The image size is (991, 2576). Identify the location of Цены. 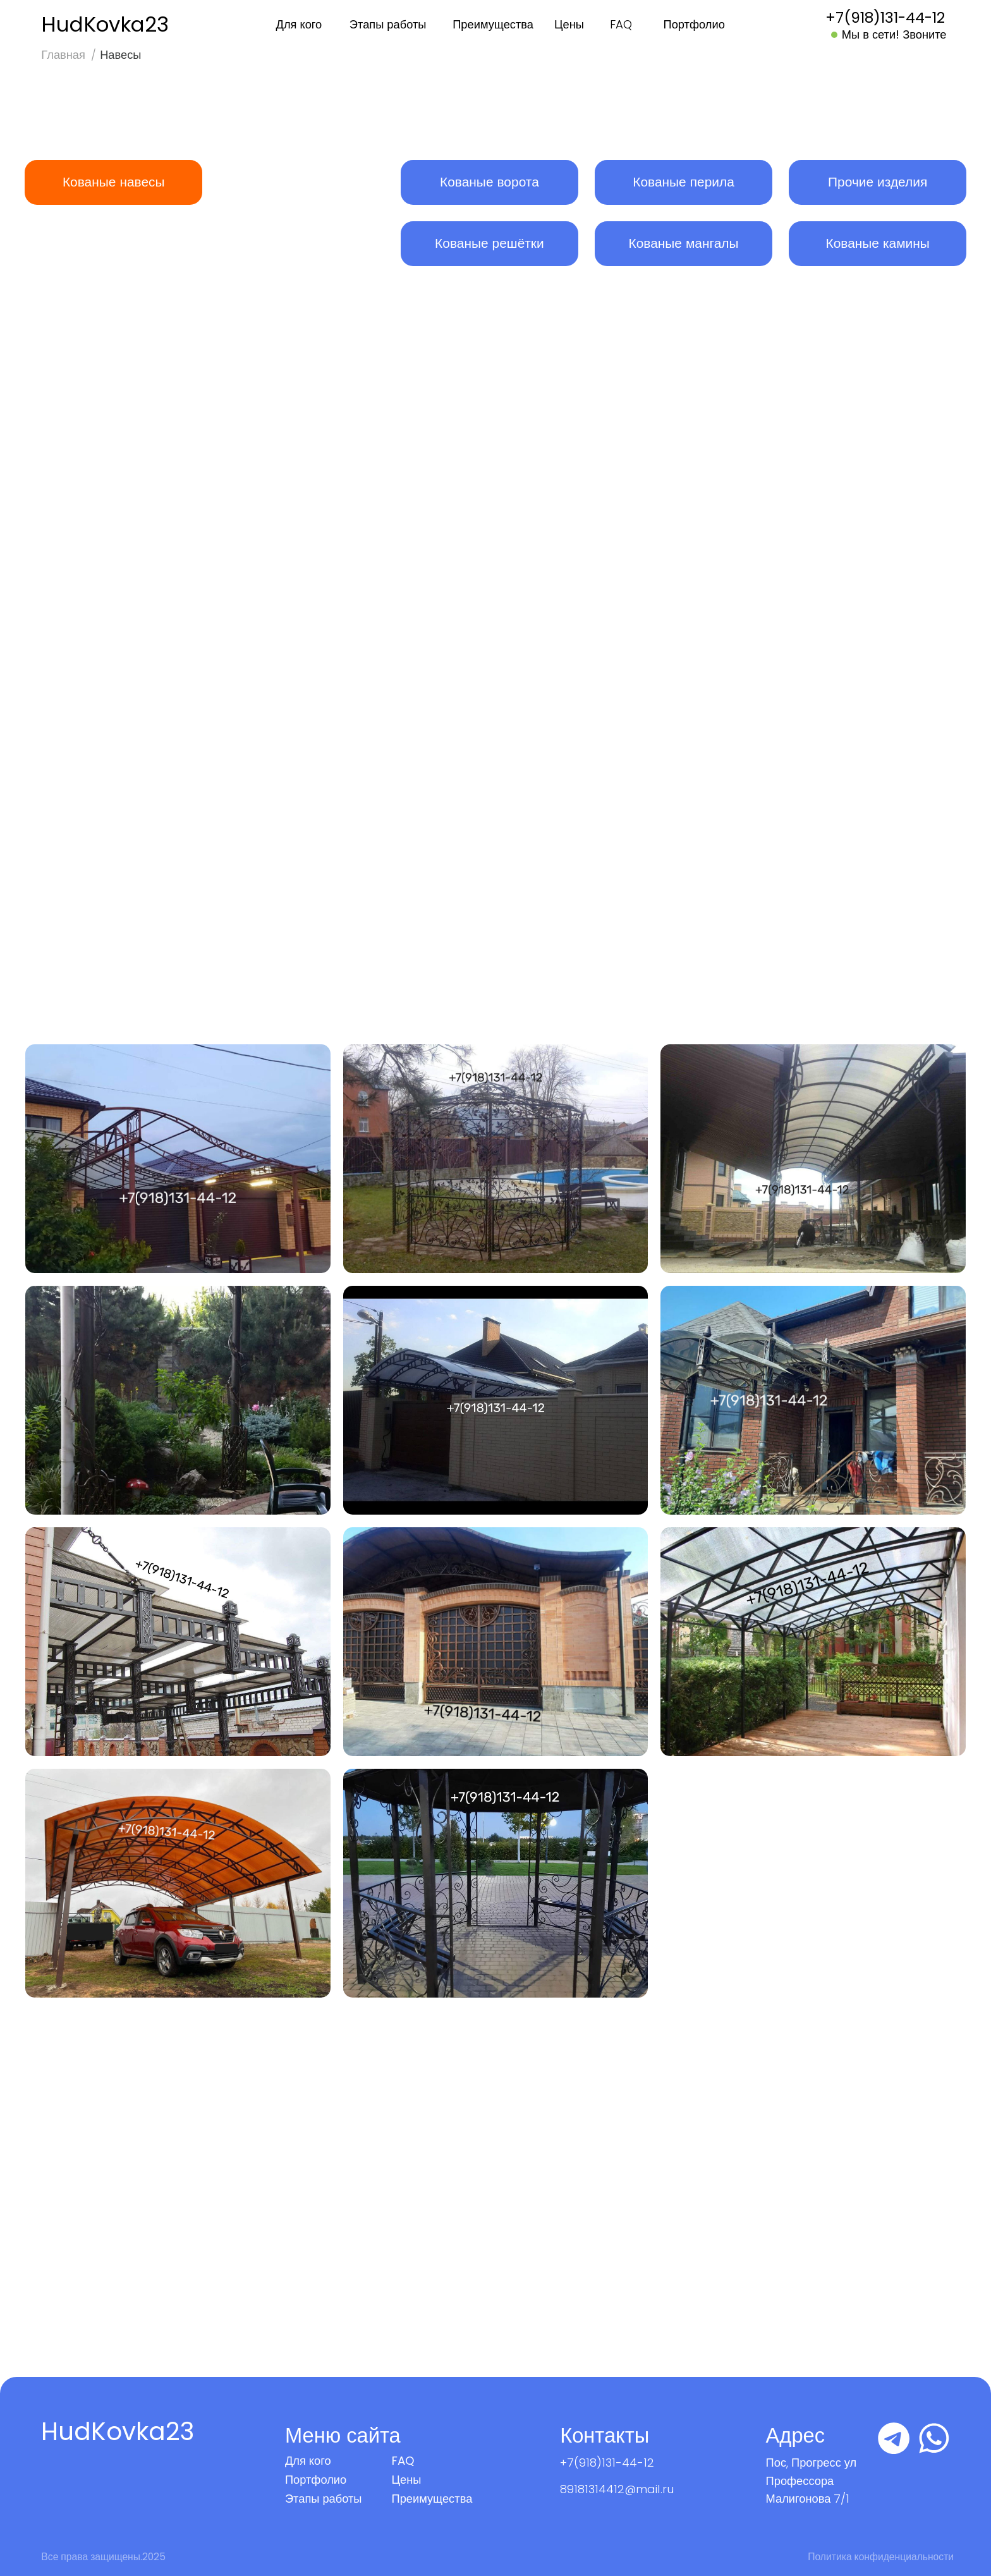
(569, 24).